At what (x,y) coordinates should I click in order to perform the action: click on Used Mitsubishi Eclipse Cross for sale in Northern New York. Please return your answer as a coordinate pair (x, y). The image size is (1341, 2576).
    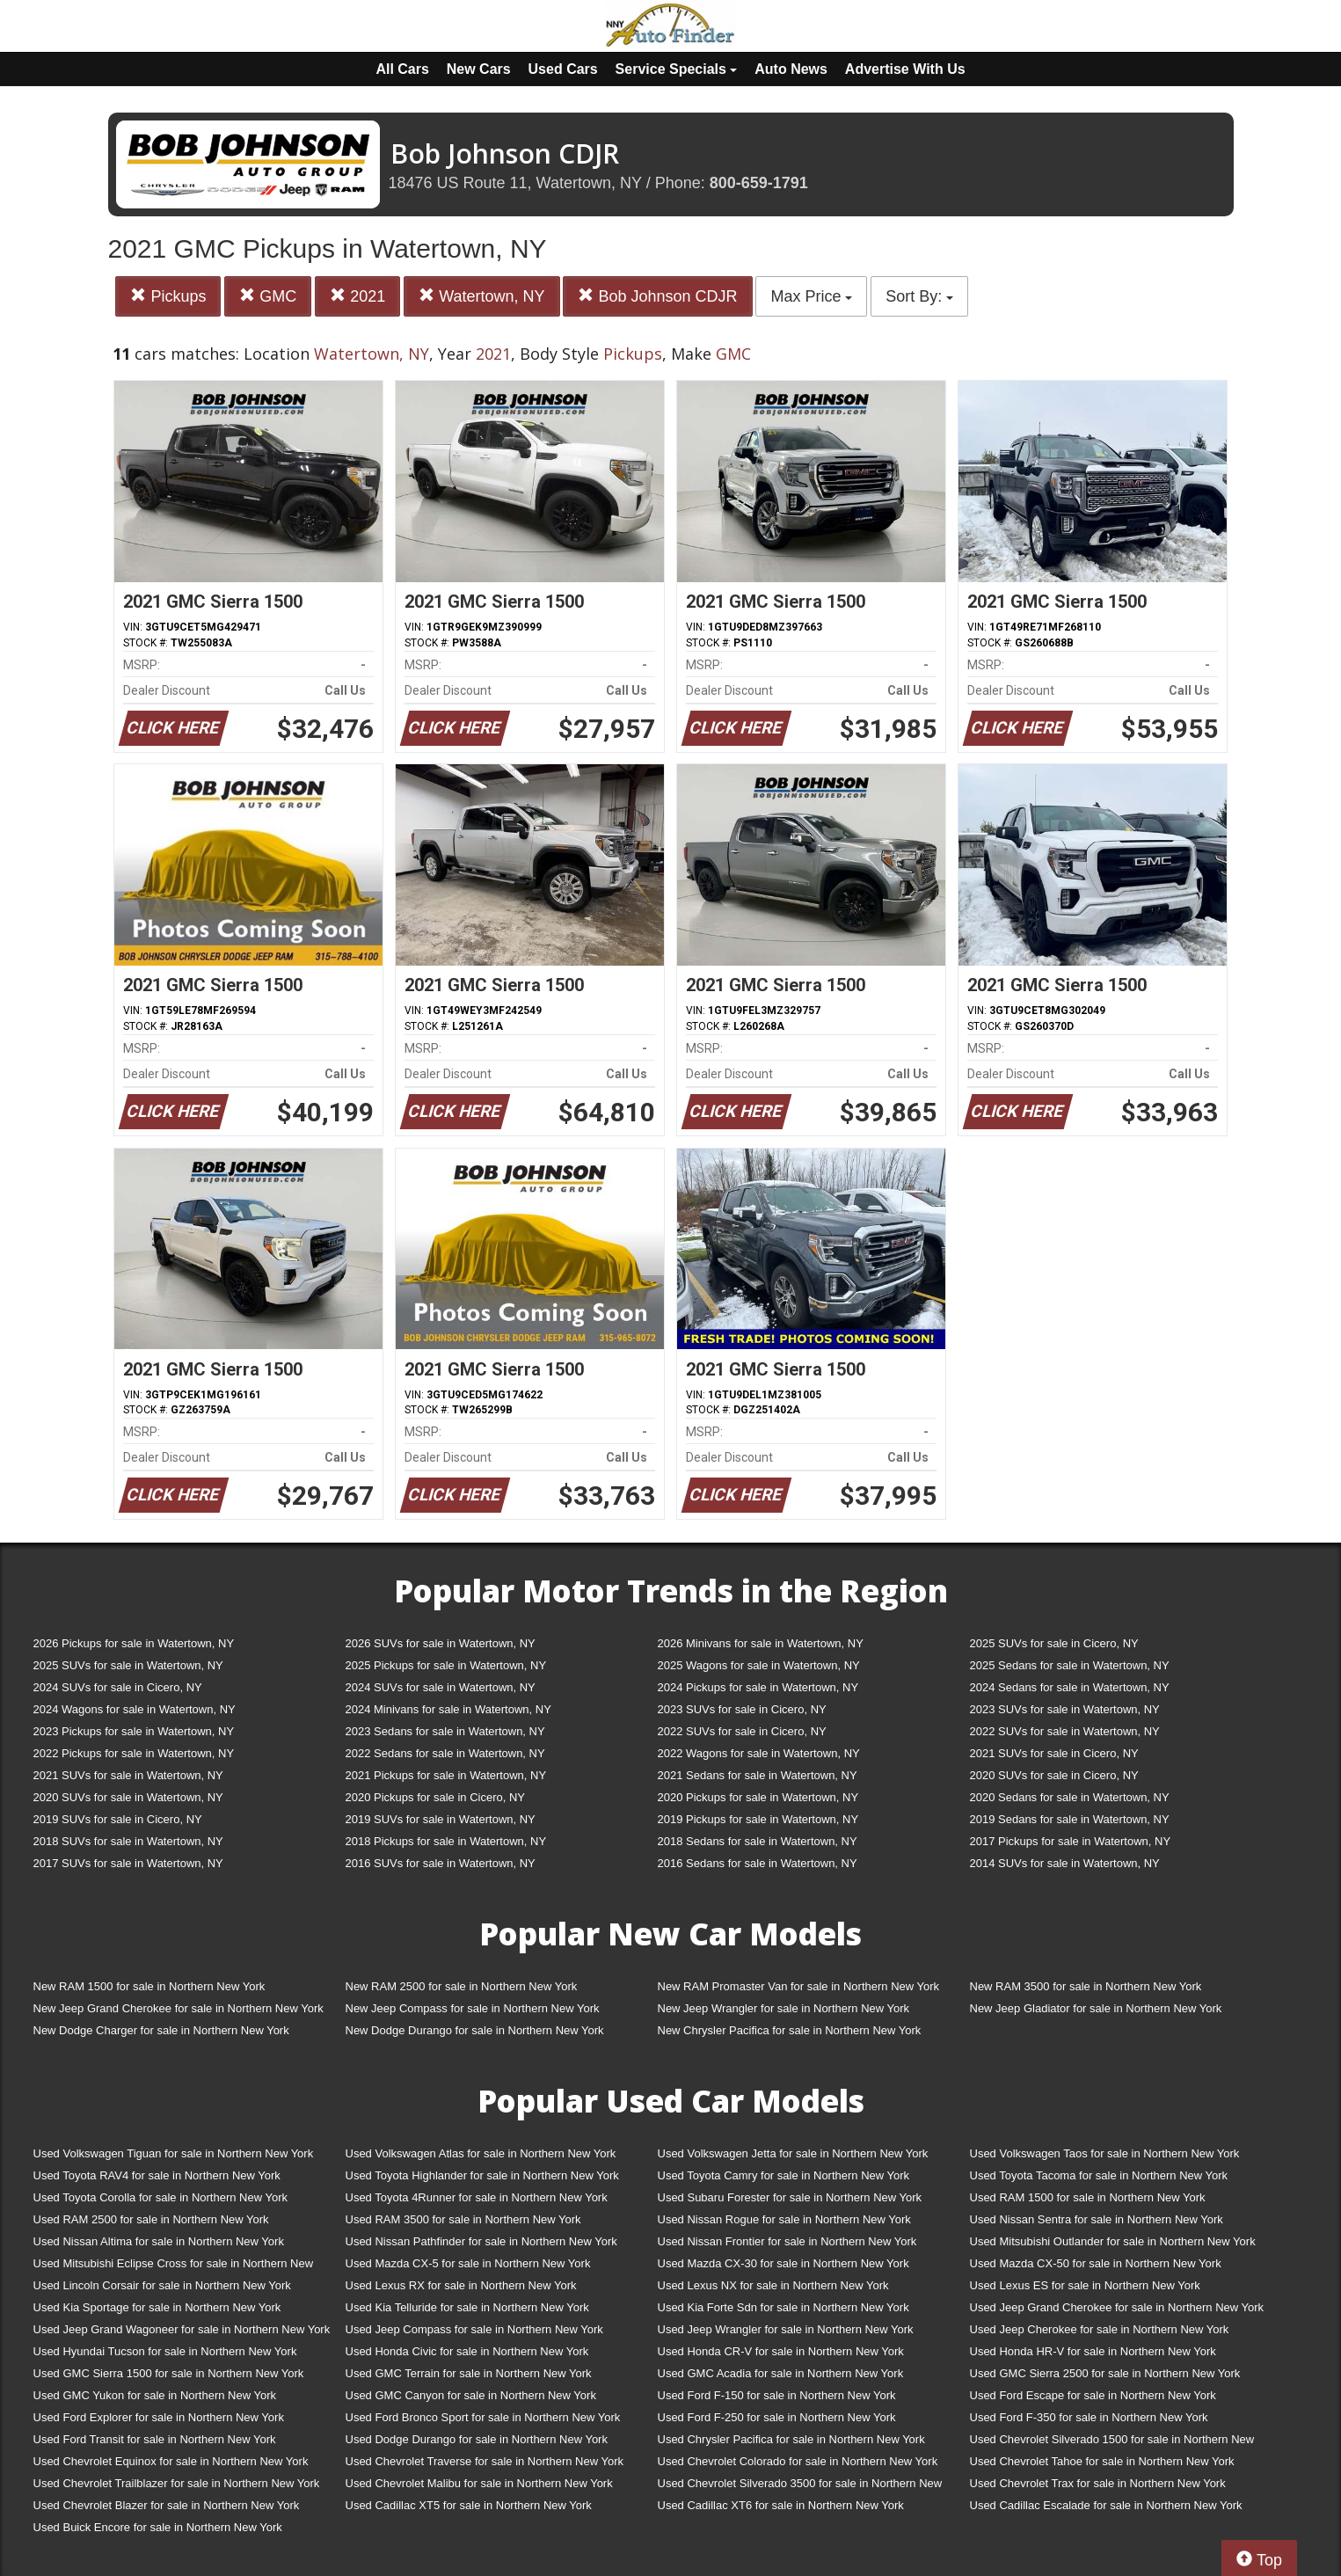
    Looking at the image, I should click on (173, 2267).